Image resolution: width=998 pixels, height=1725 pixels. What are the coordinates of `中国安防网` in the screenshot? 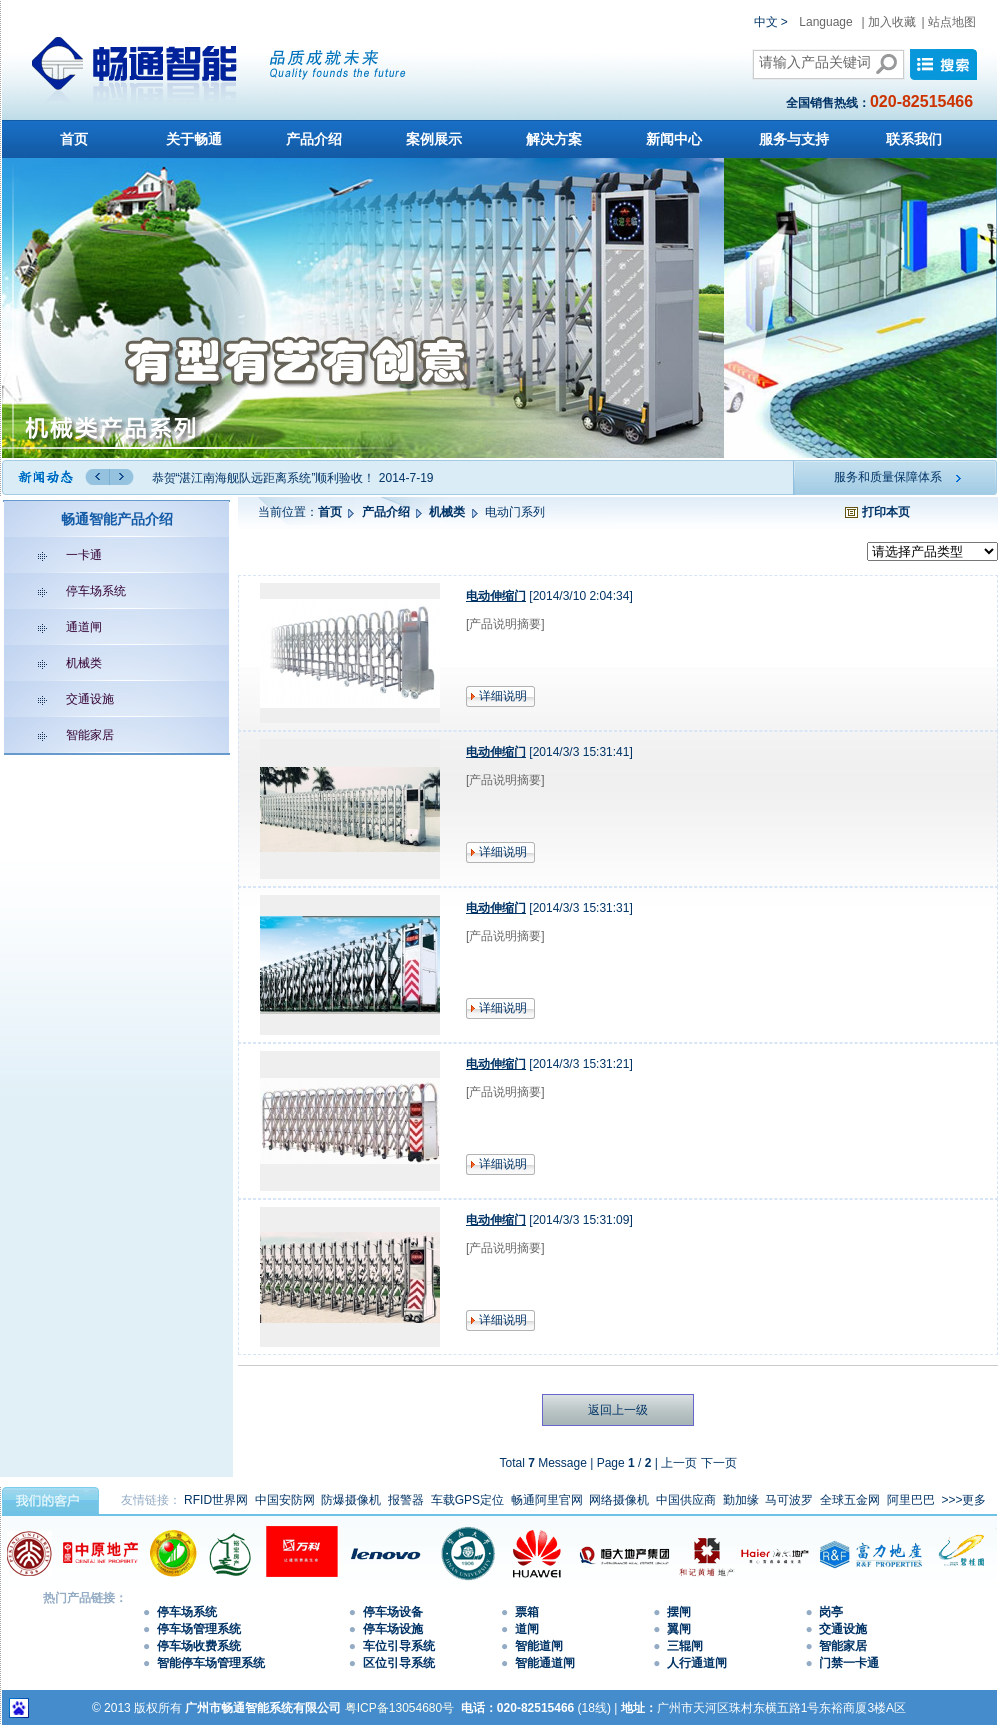 It's located at (285, 1500).